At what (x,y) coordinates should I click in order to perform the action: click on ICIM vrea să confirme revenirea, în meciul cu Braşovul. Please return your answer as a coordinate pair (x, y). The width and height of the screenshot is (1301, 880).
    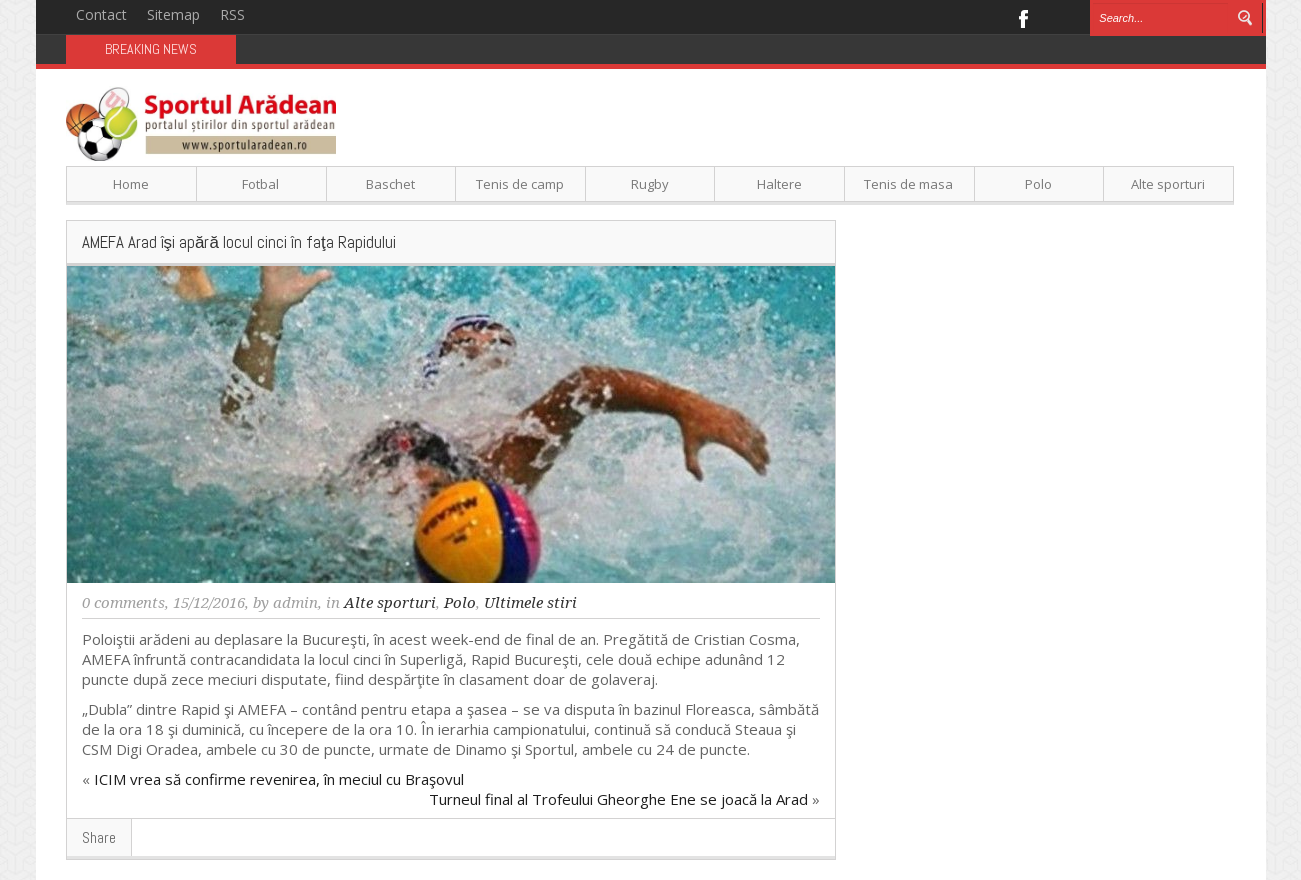
    Looking at the image, I should click on (279, 779).